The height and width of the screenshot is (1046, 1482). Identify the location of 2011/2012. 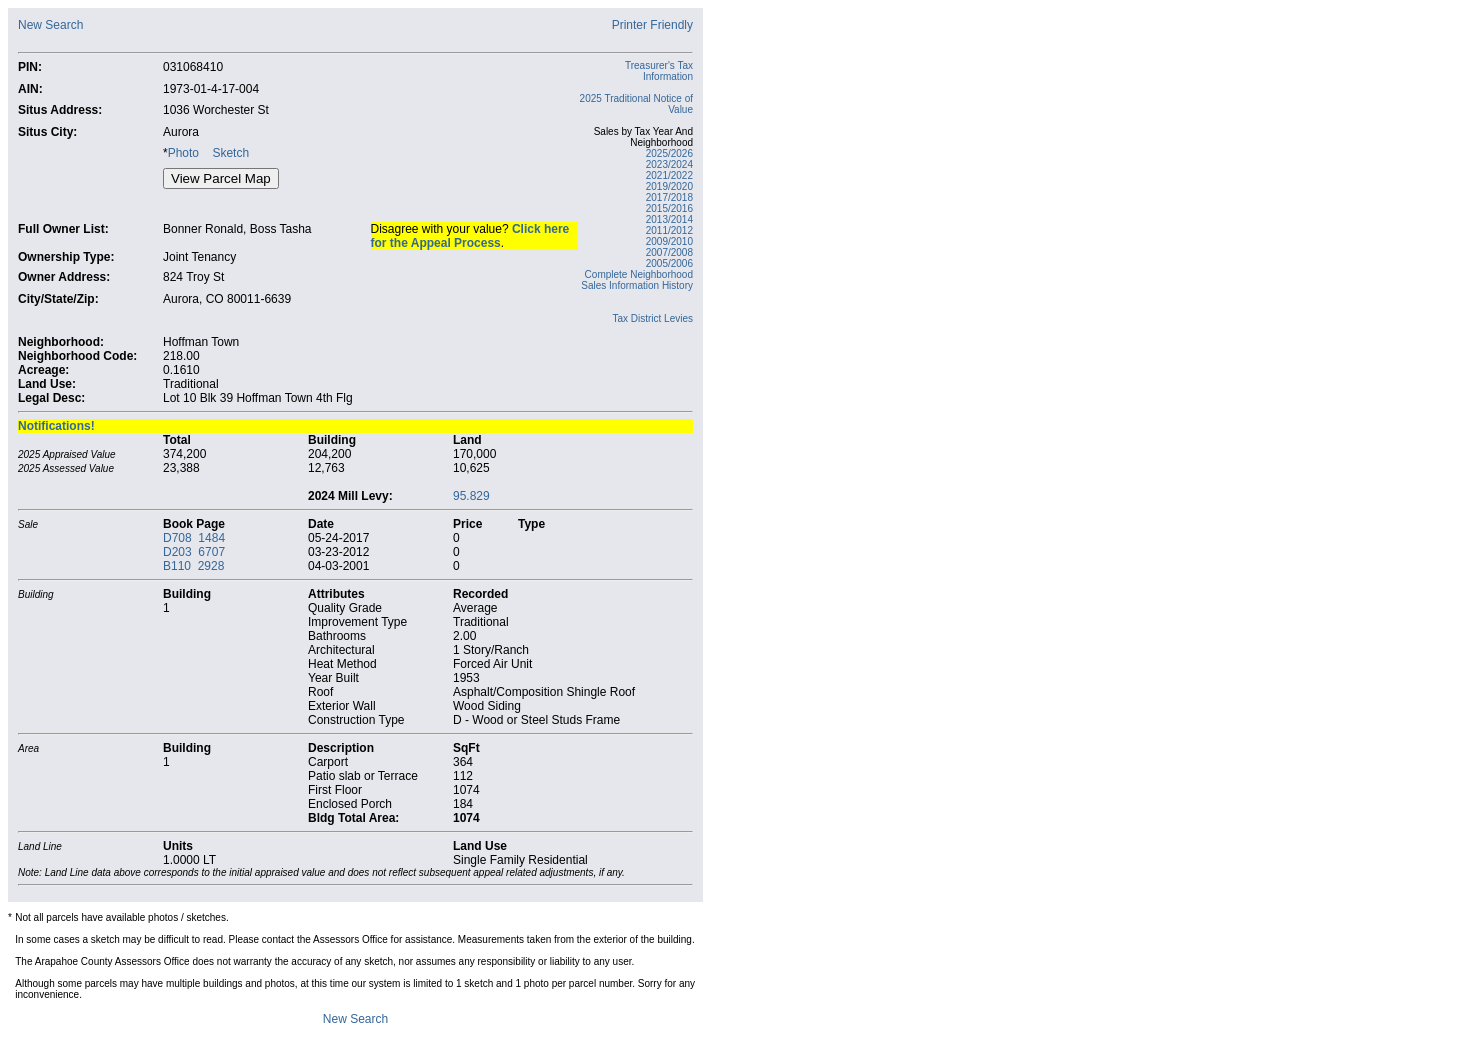
(669, 230).